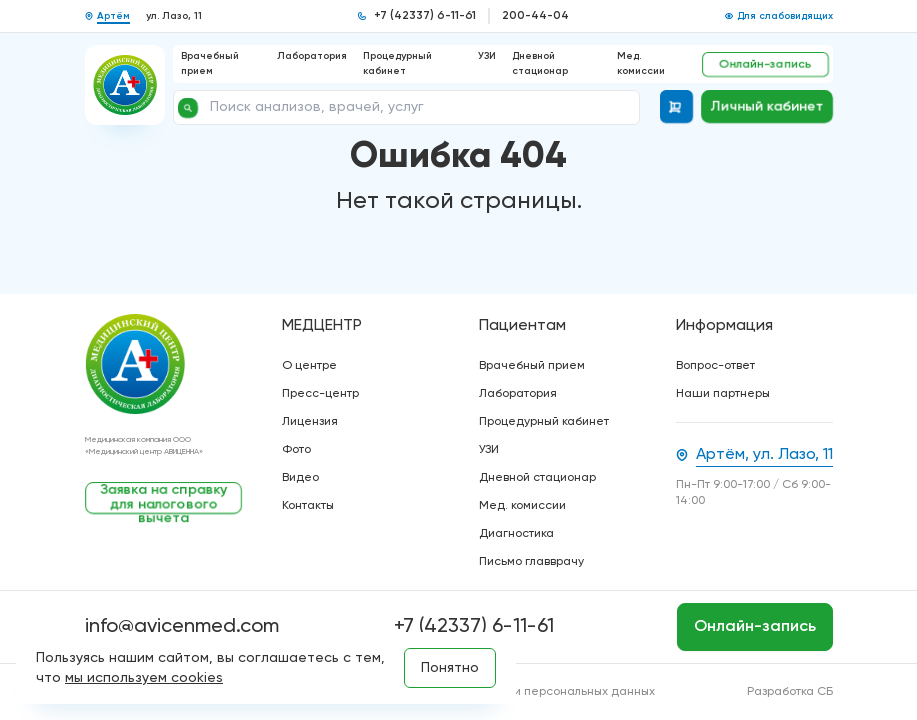 The width and height of the screenshot is (917, 720). Describe the element at coordinates (312, 56) in the screenshot. I see `Лаборатория` at that location.